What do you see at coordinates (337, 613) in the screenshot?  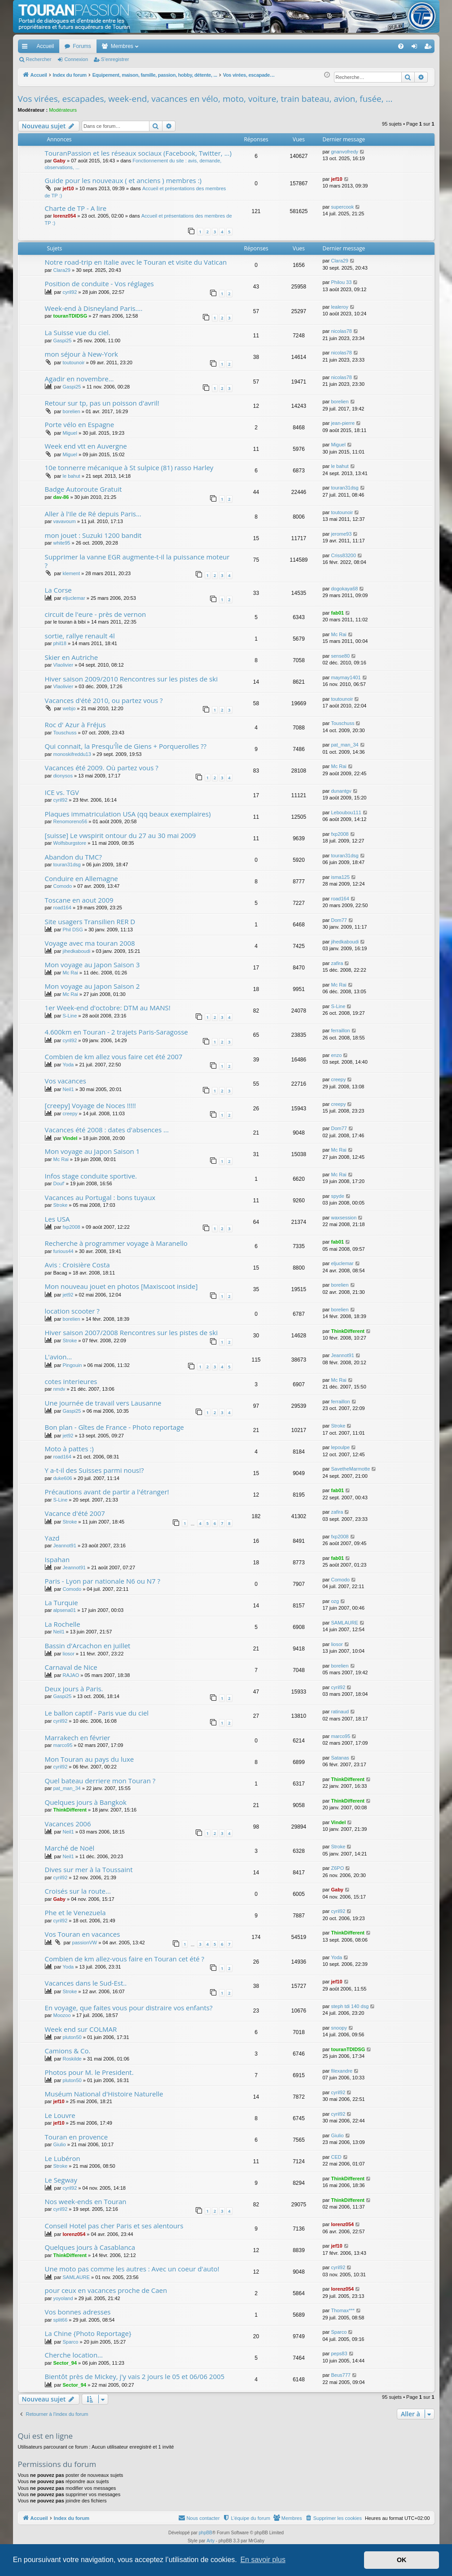 I see `fab01` at bounding box center [337, 613].